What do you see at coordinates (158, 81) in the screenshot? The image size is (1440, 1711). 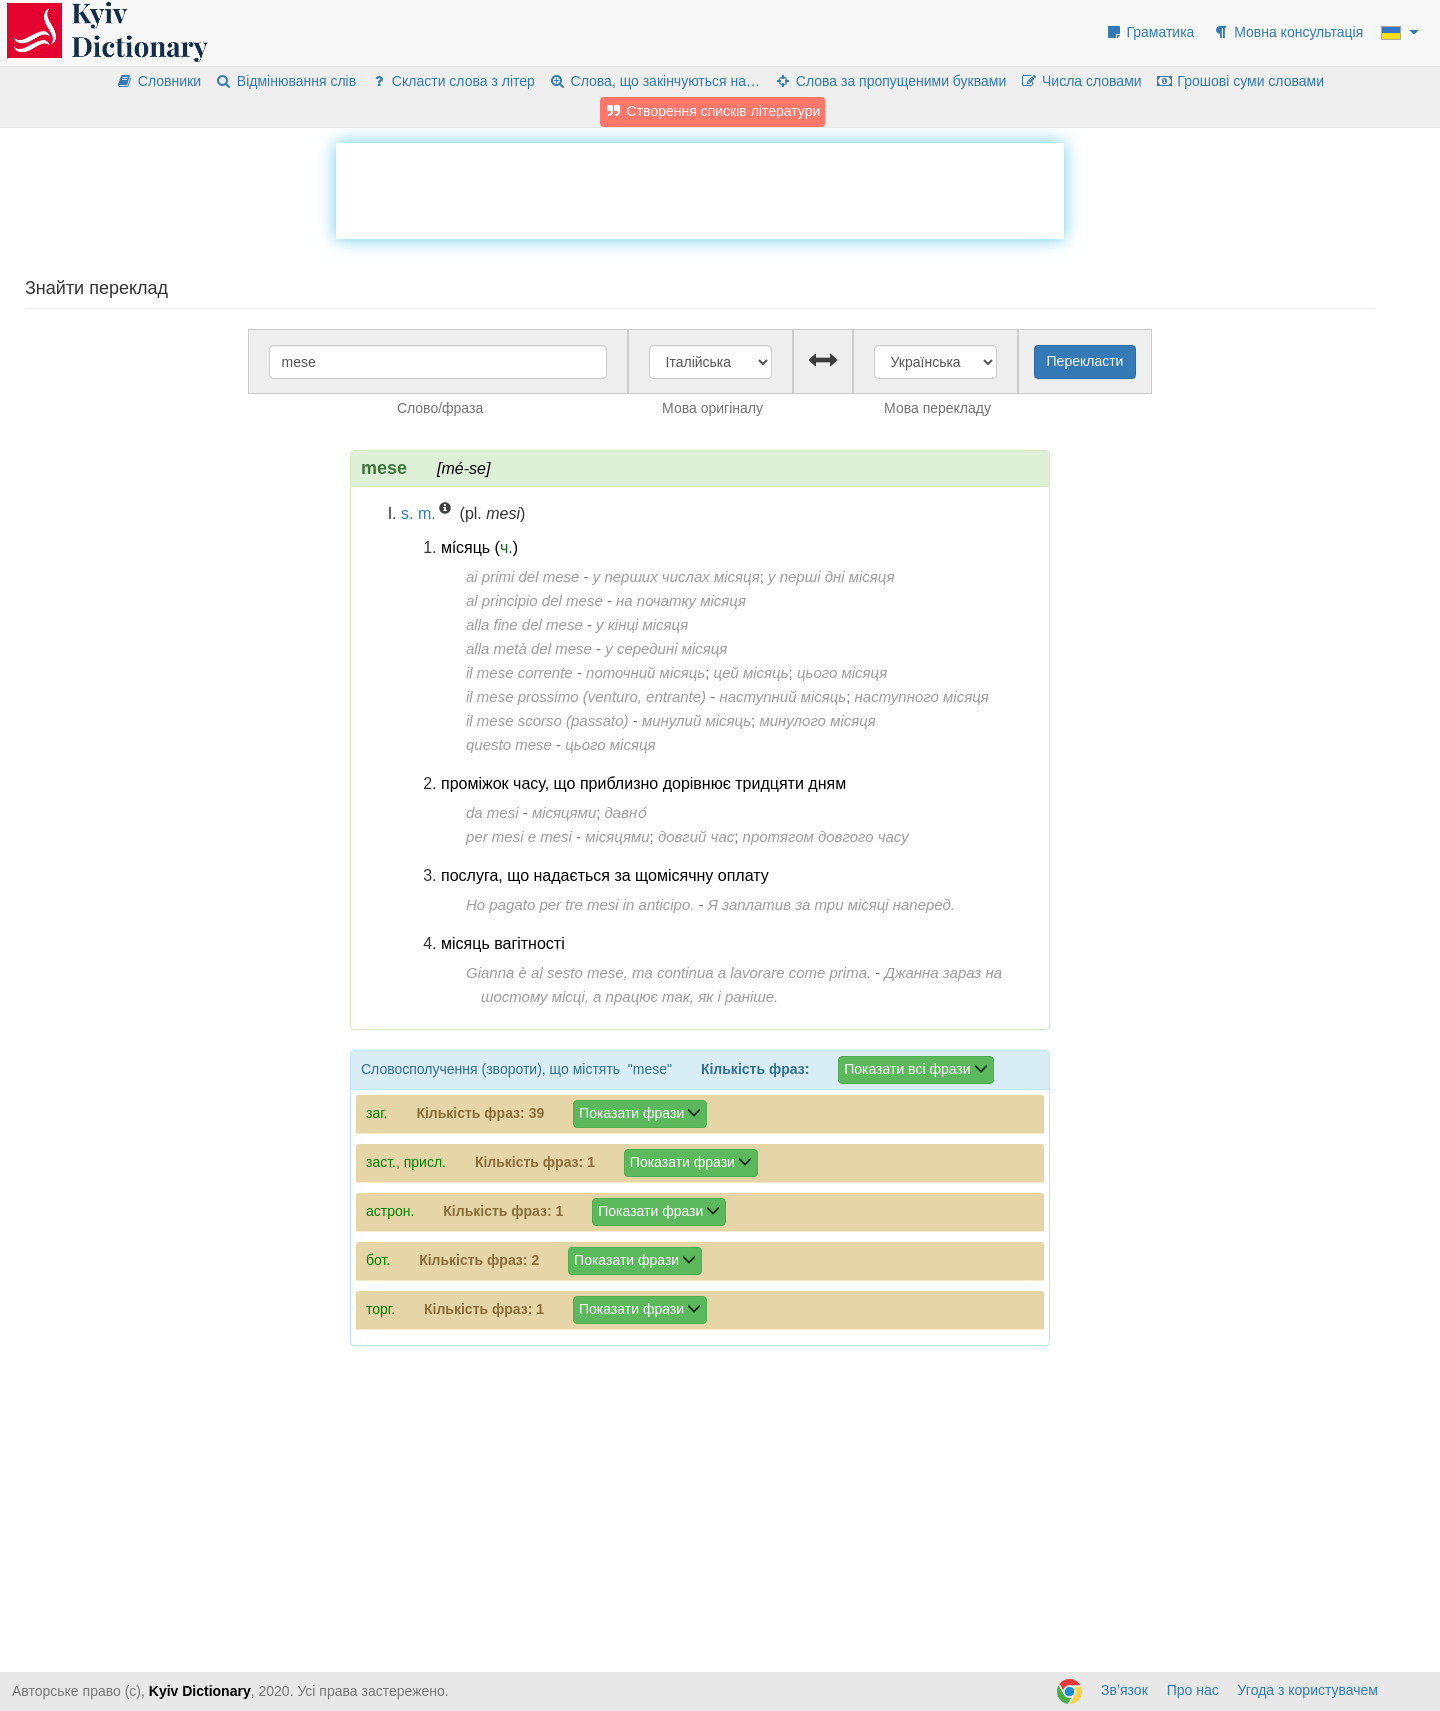 I see `Словники` at bounding box center [158, 81].